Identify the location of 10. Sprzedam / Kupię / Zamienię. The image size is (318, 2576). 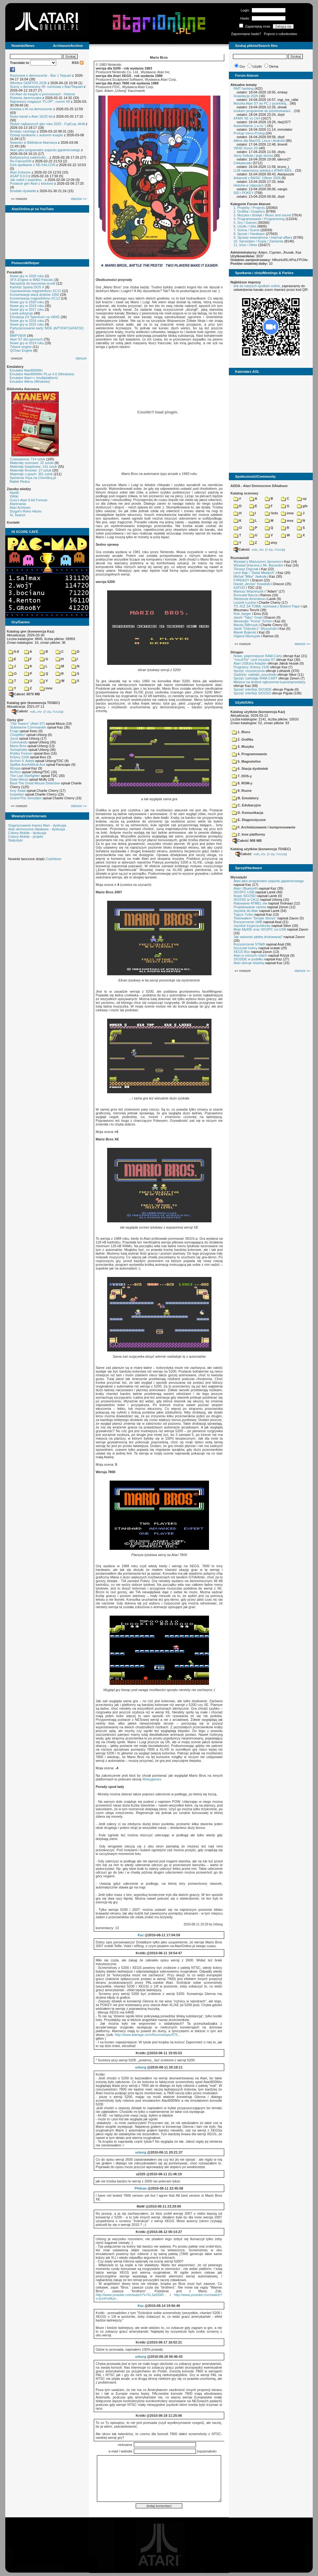
(258, 241).